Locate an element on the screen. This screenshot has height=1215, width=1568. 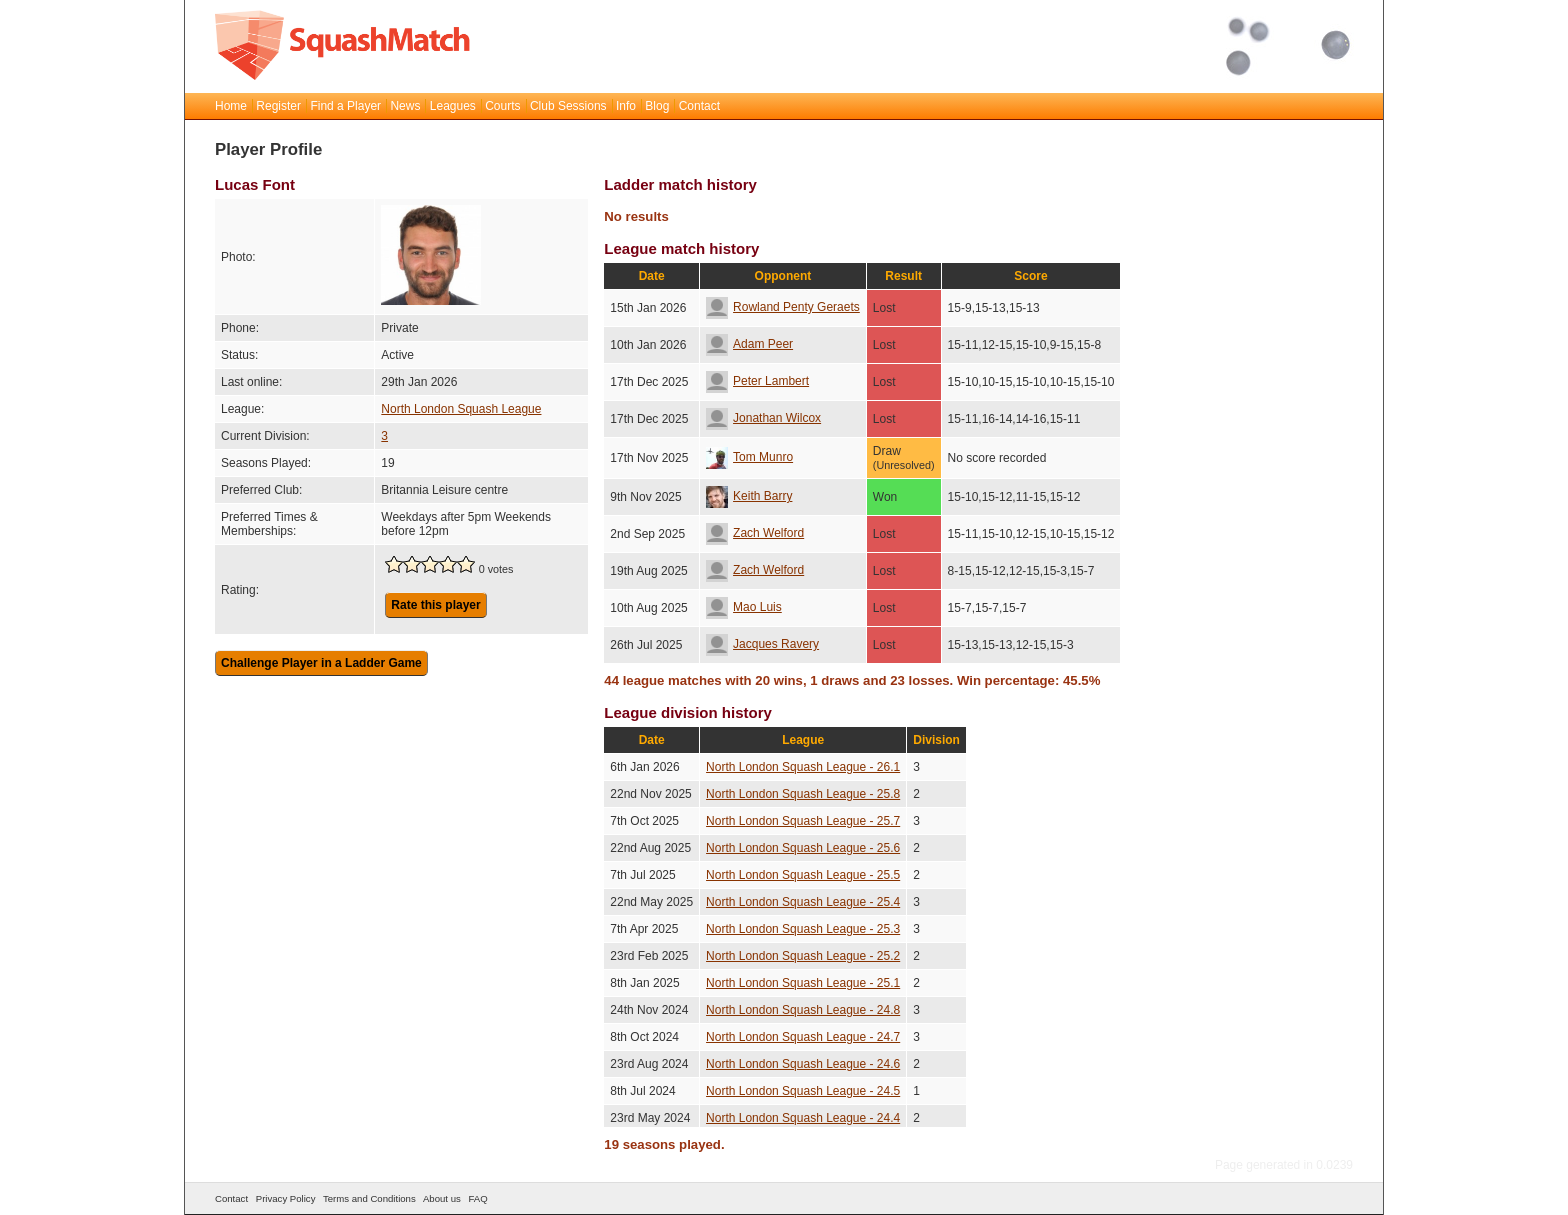
Adam Peer is located at coordinates (749, 344).